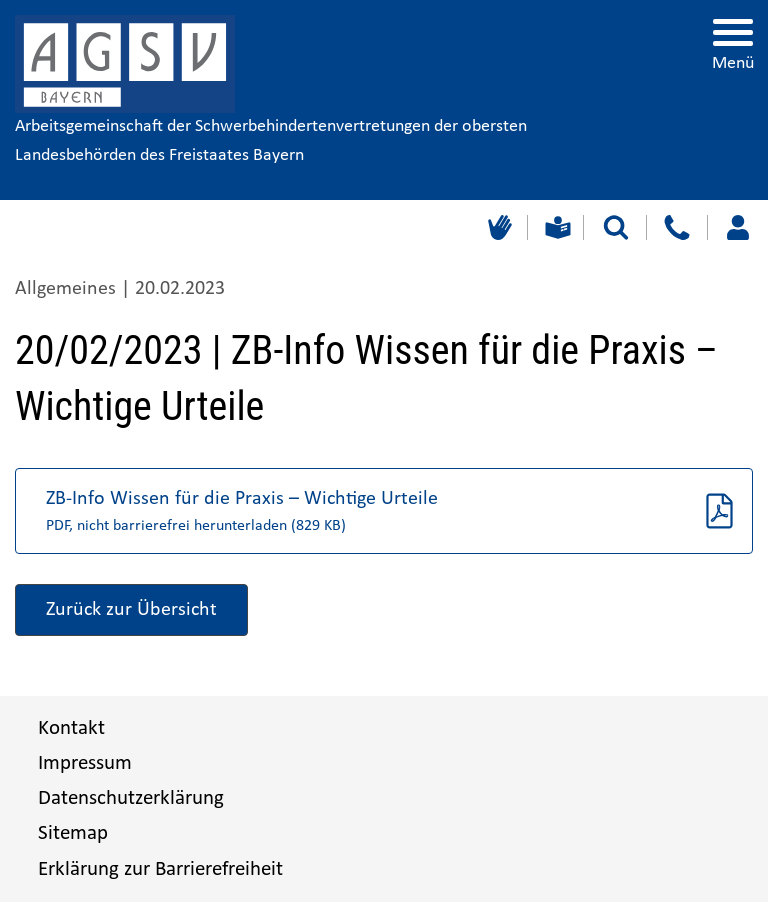  Describe the element at coordinates (384, 511) in the screenshot. I see `[button]` at that location.